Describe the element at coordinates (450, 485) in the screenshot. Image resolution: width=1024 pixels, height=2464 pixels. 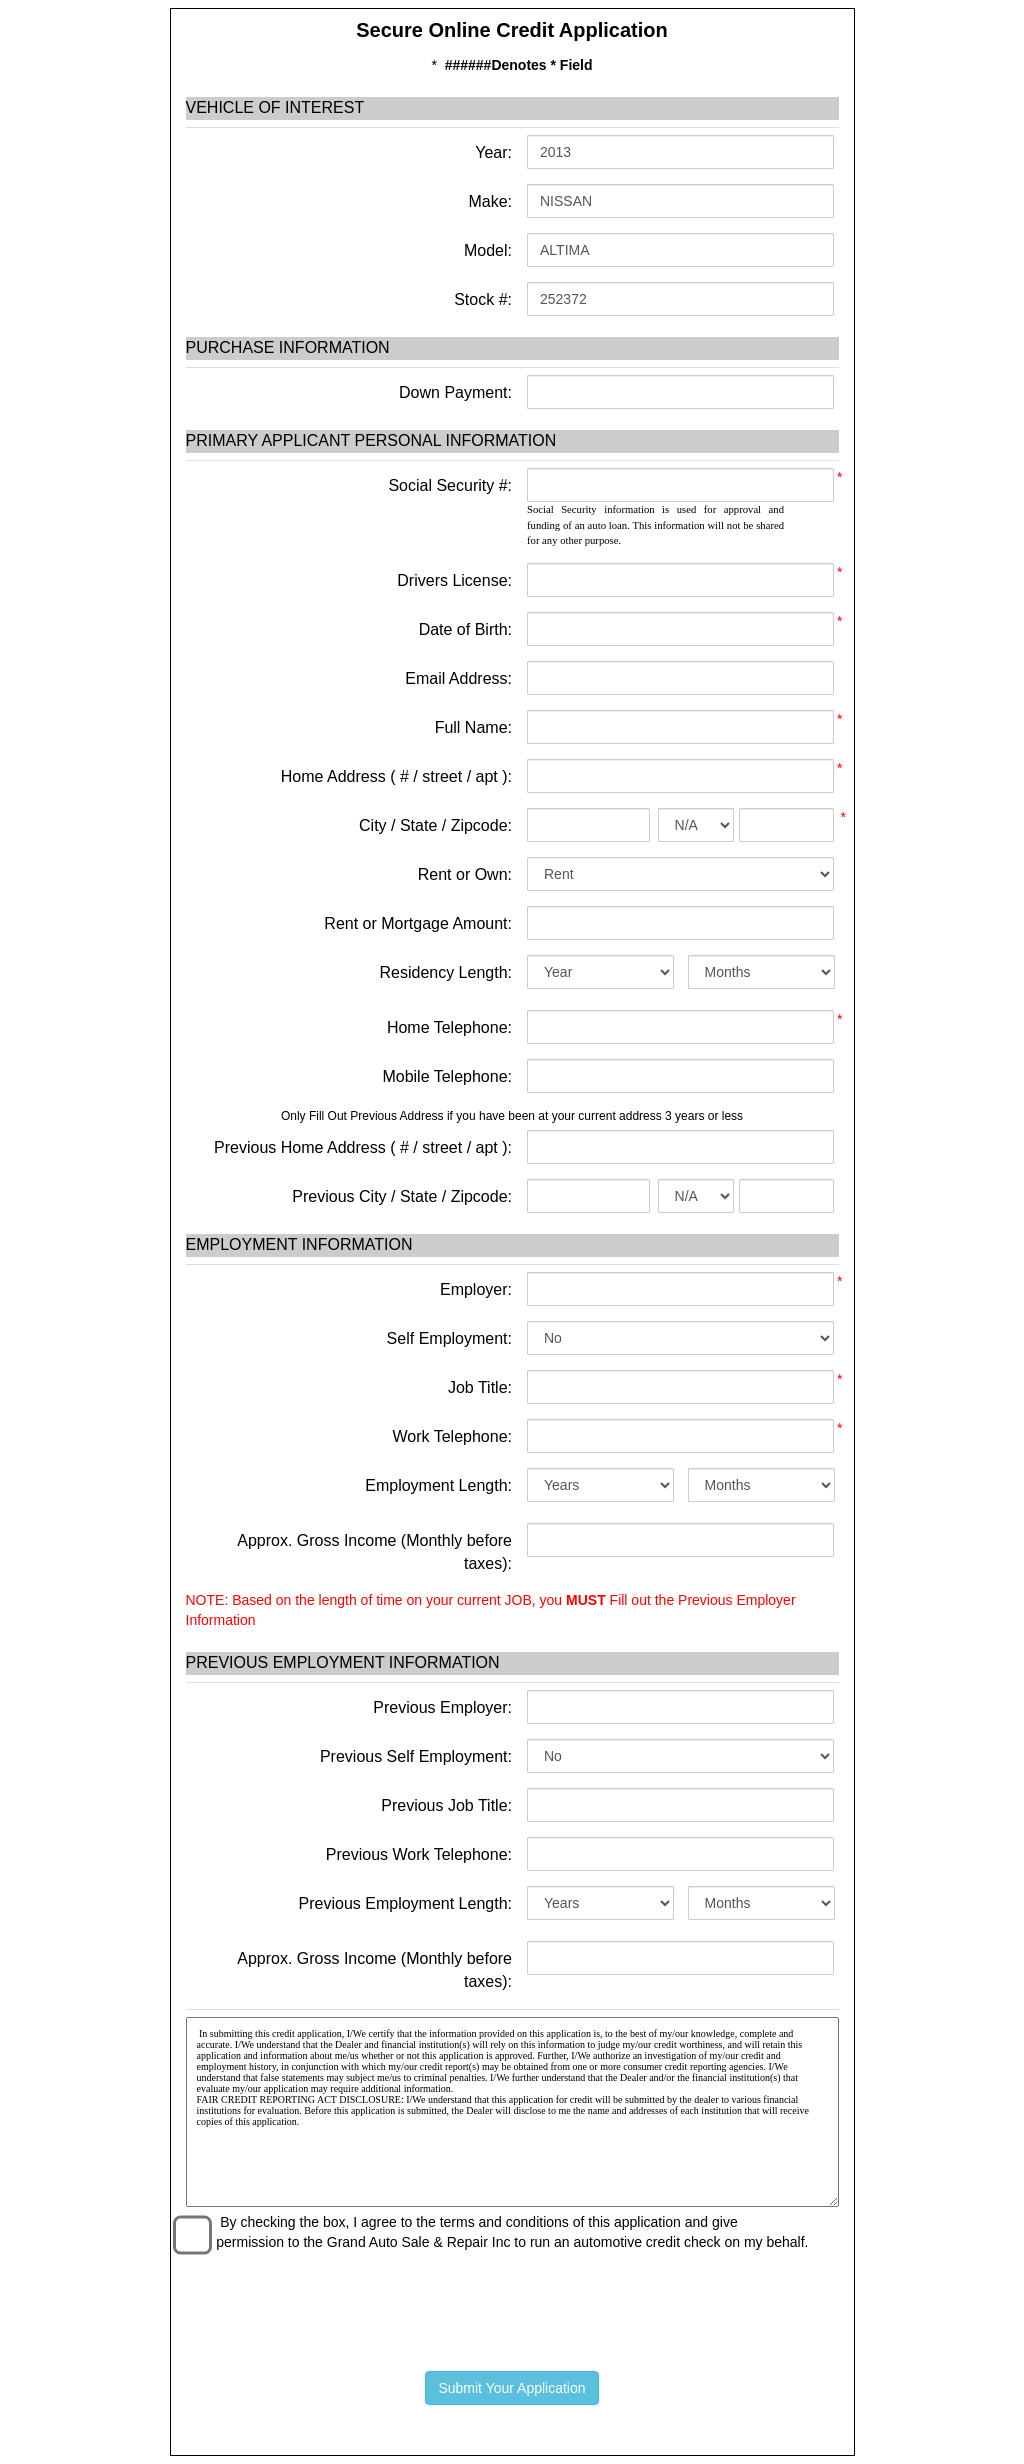
I see `Social Security #:` at that location.